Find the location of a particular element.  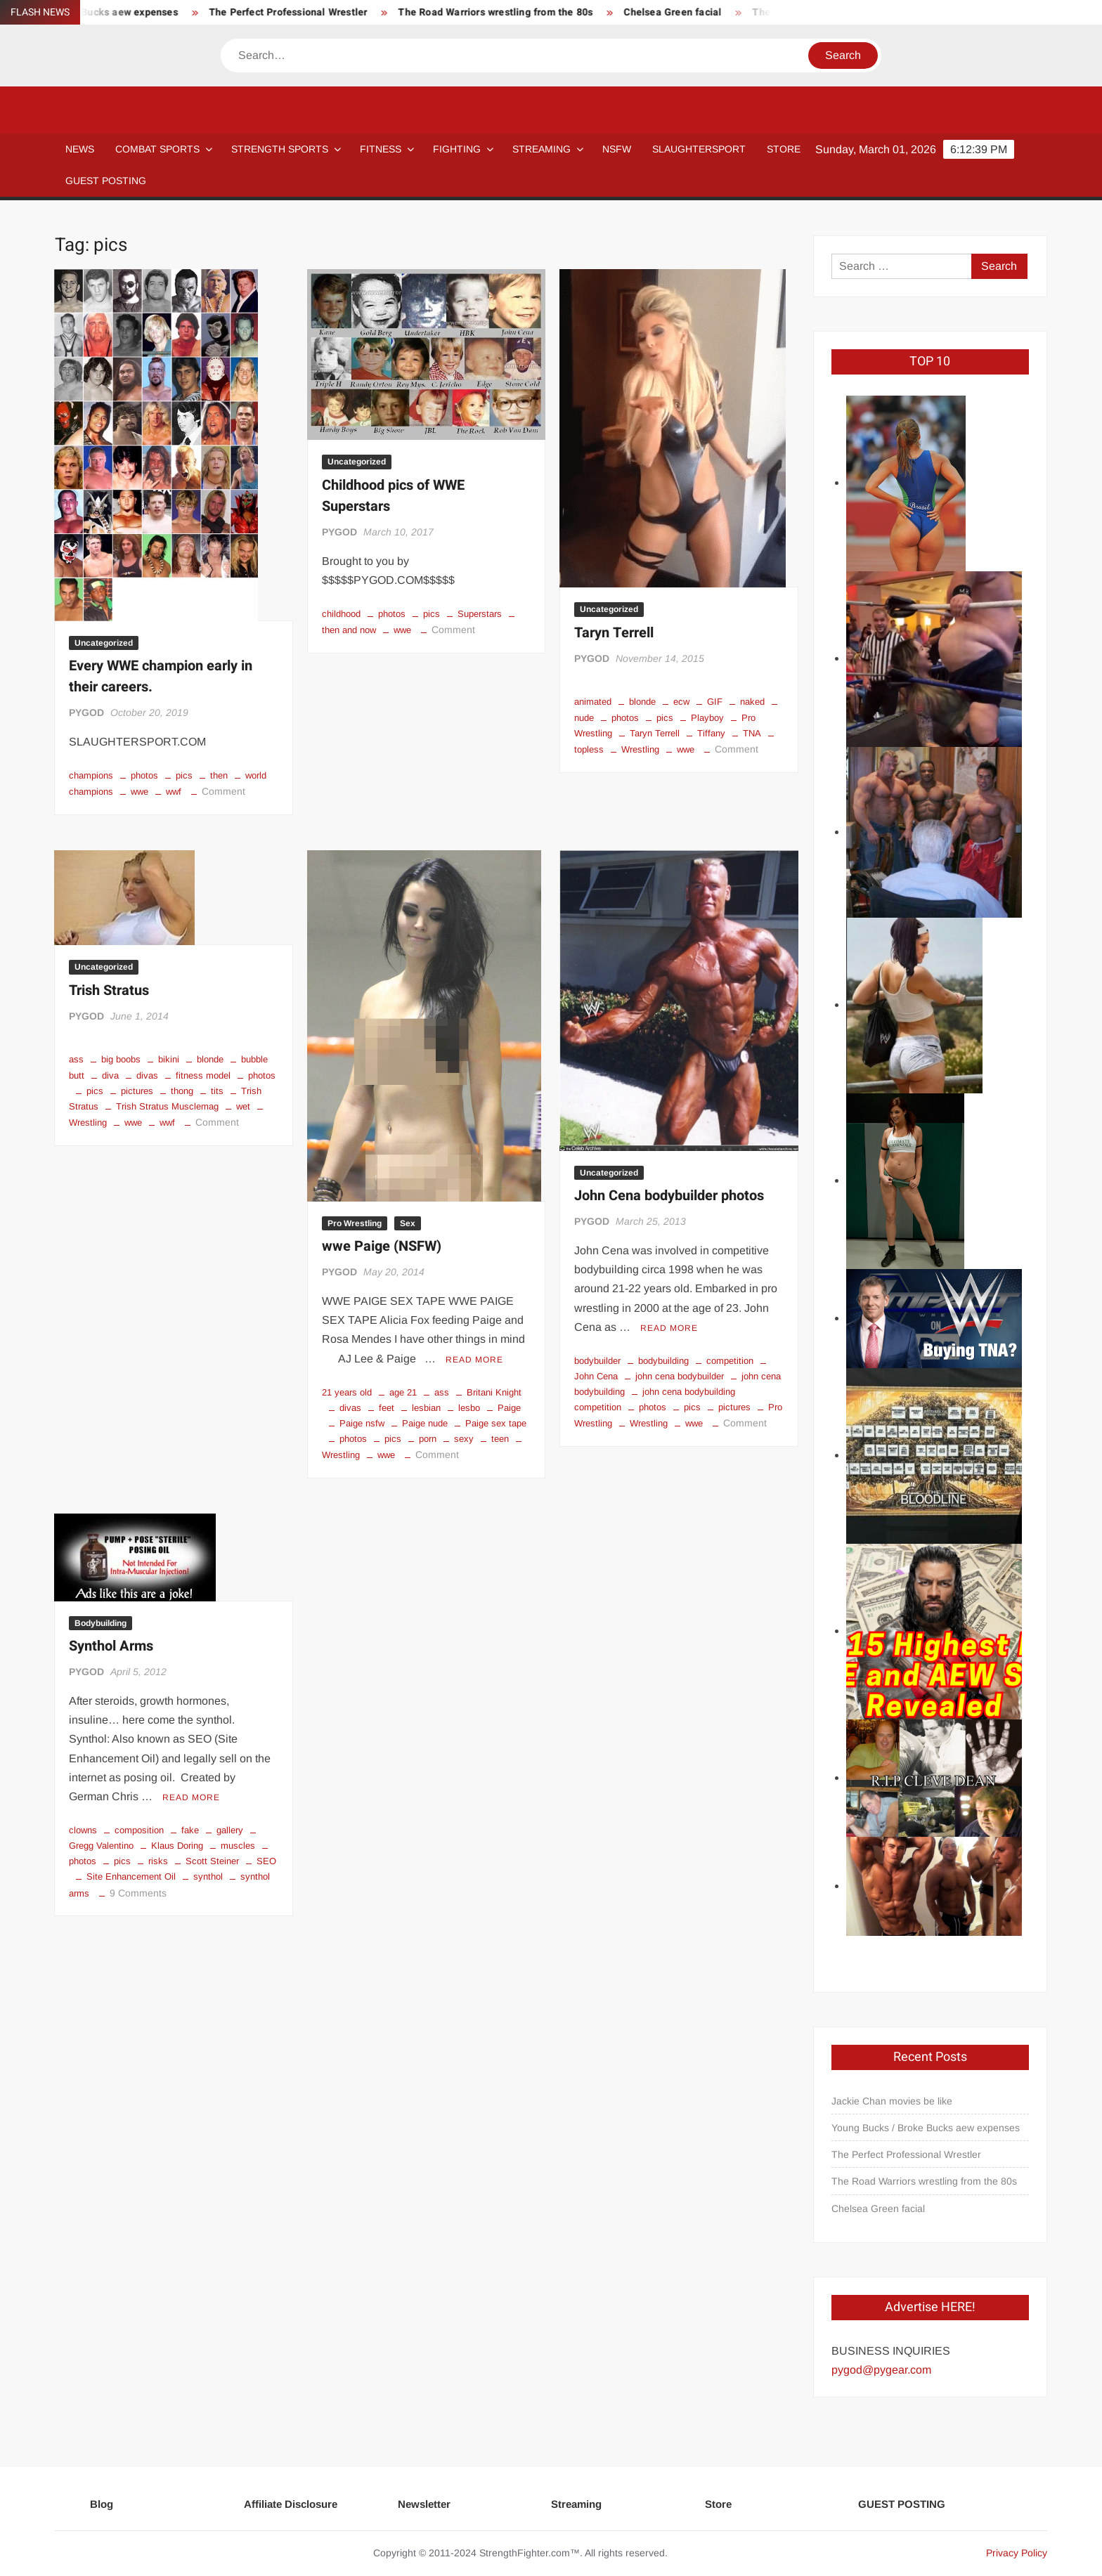

Klaus Doring is located at coordinates (177, 1845).